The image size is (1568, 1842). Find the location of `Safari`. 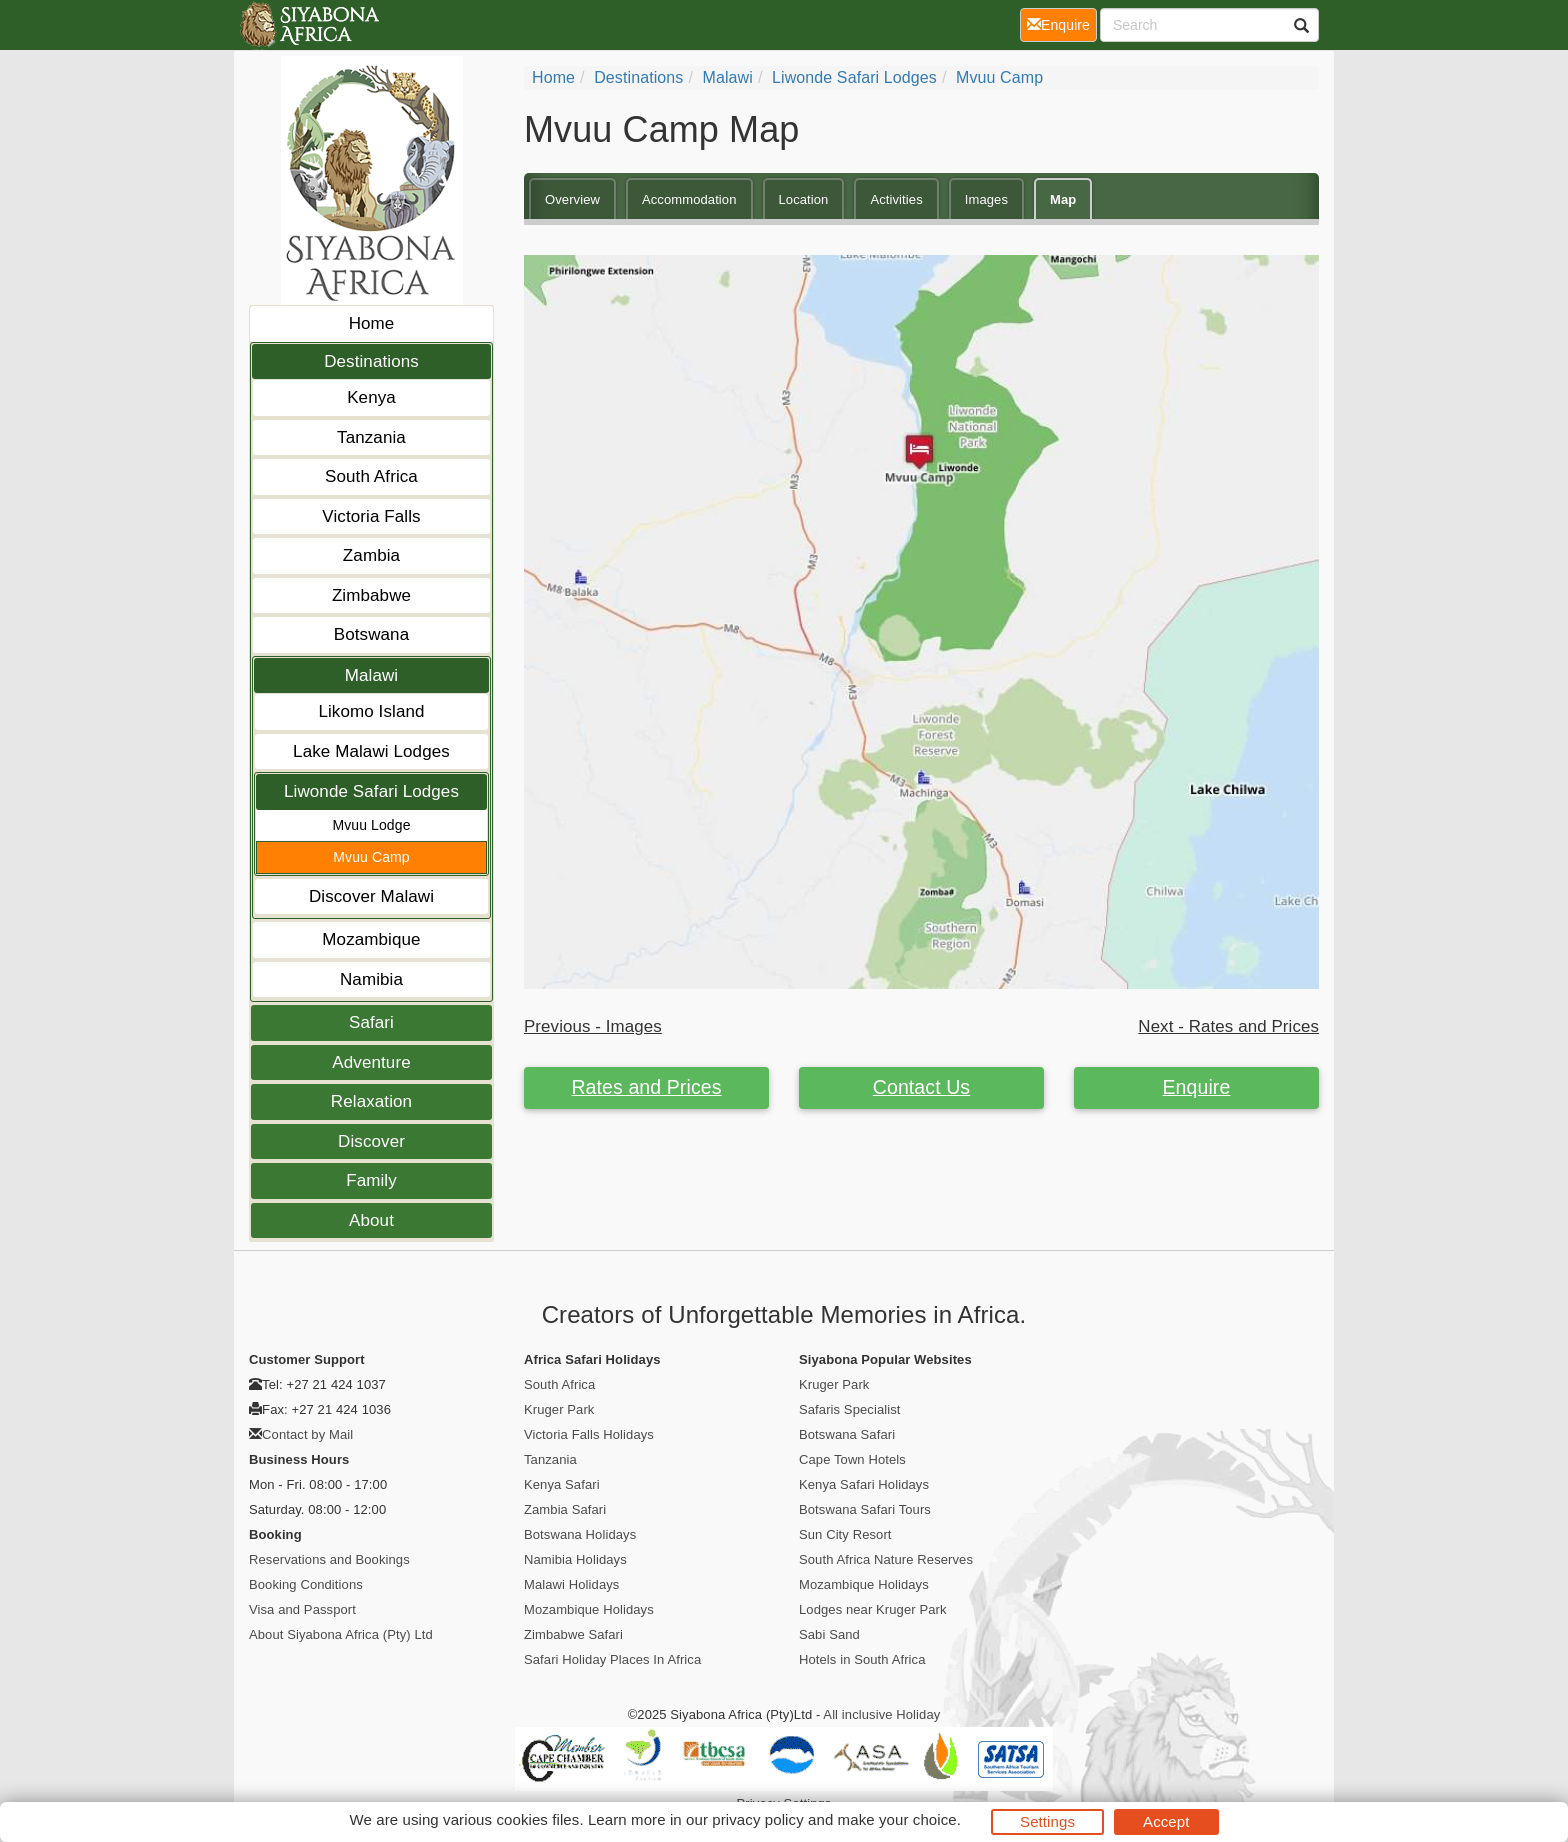

Safari is located at coordinates (371, 1022).